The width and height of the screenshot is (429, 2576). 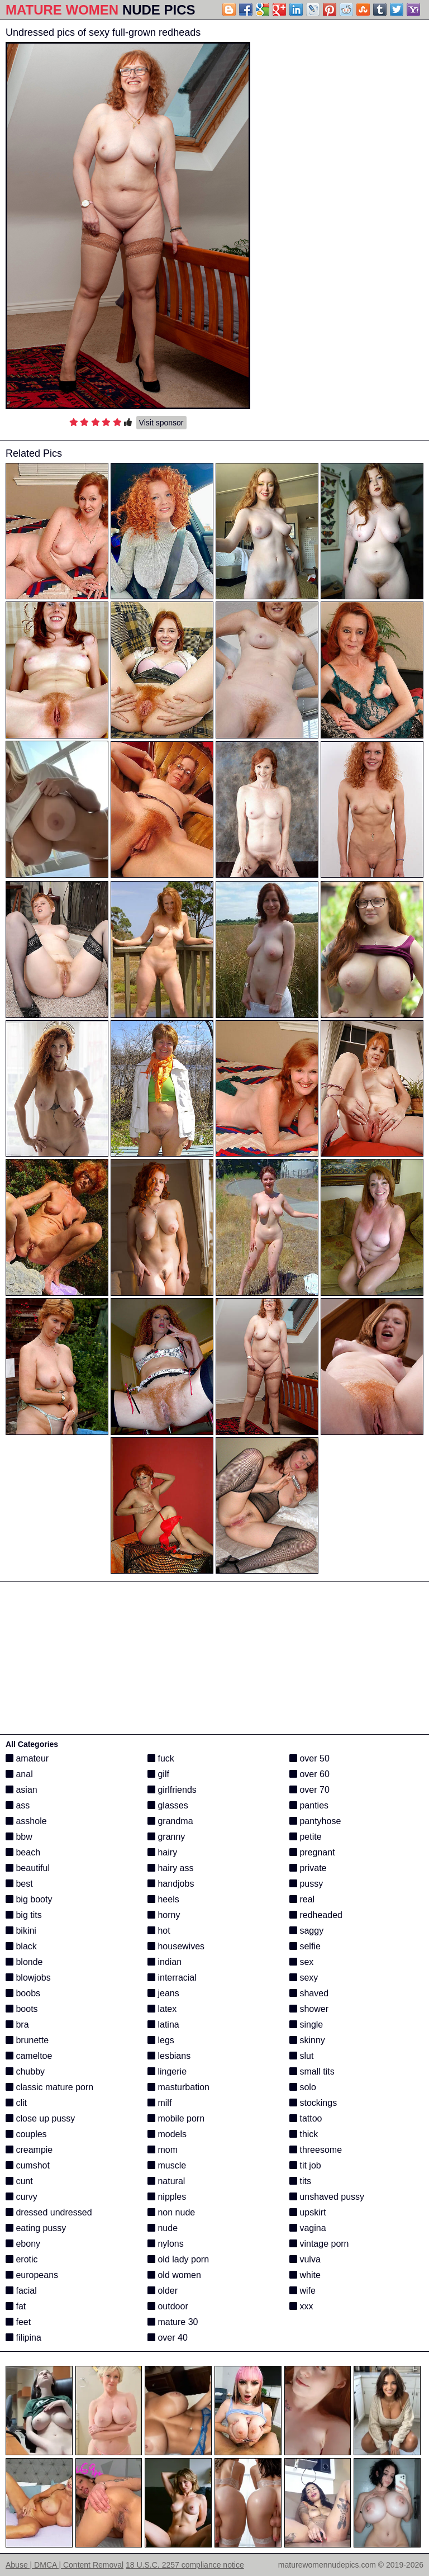 I want to click on redheaded, so click(x=315, y=1915).